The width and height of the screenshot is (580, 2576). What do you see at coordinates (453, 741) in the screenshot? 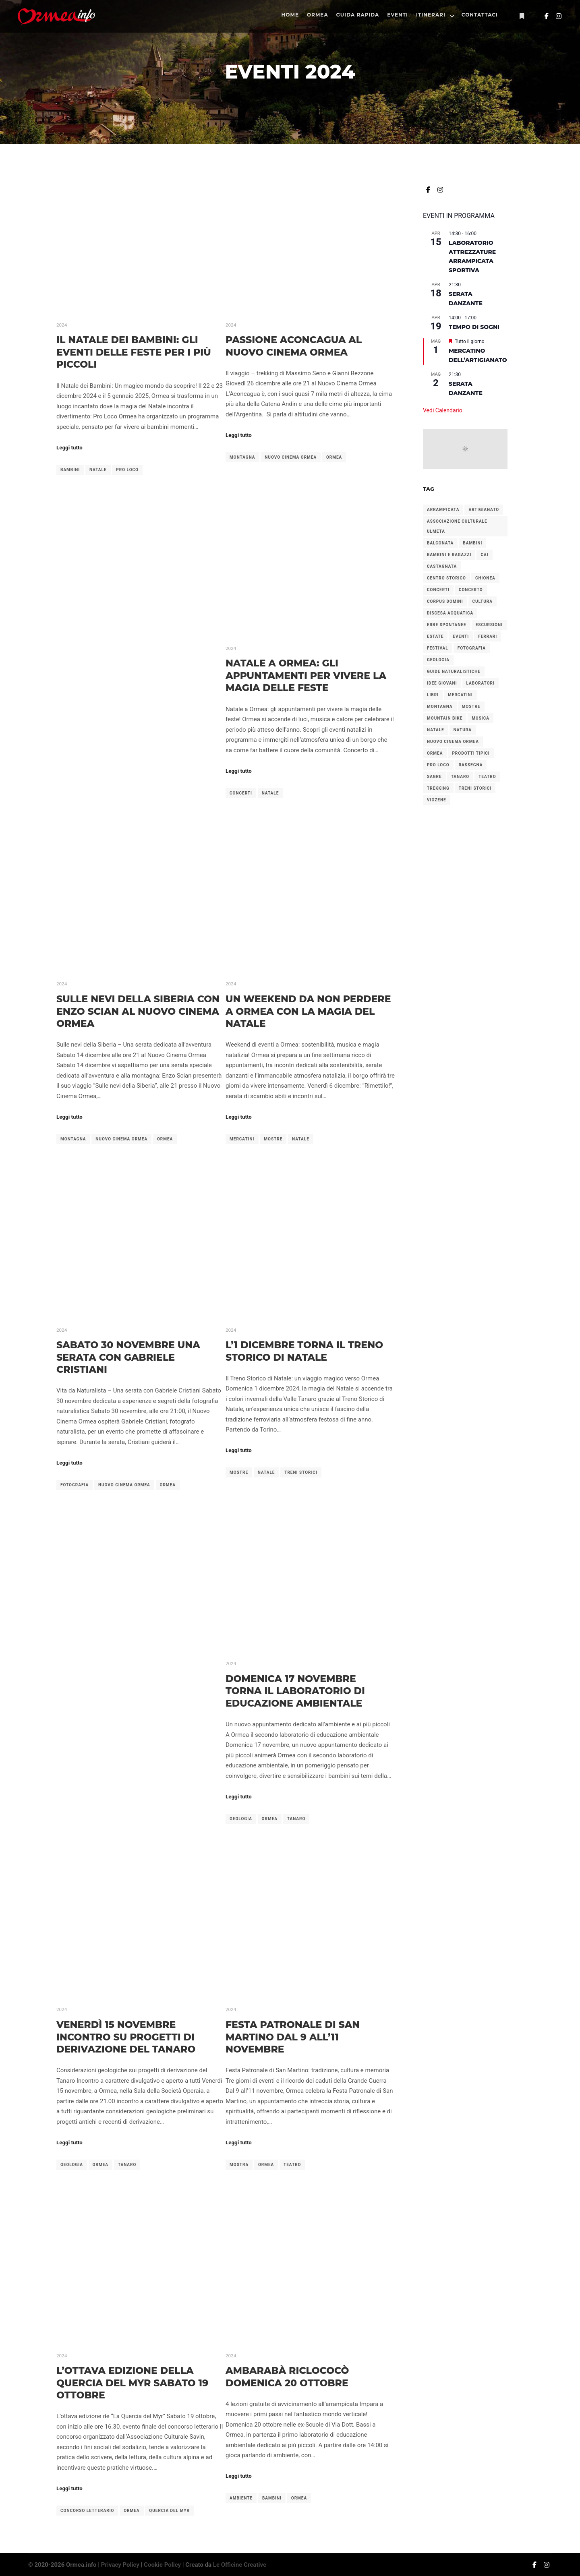
I see `nuovo cinema ormea [nuovo cinema ormea (4 elementi)]` at bounding box center [453, 741].